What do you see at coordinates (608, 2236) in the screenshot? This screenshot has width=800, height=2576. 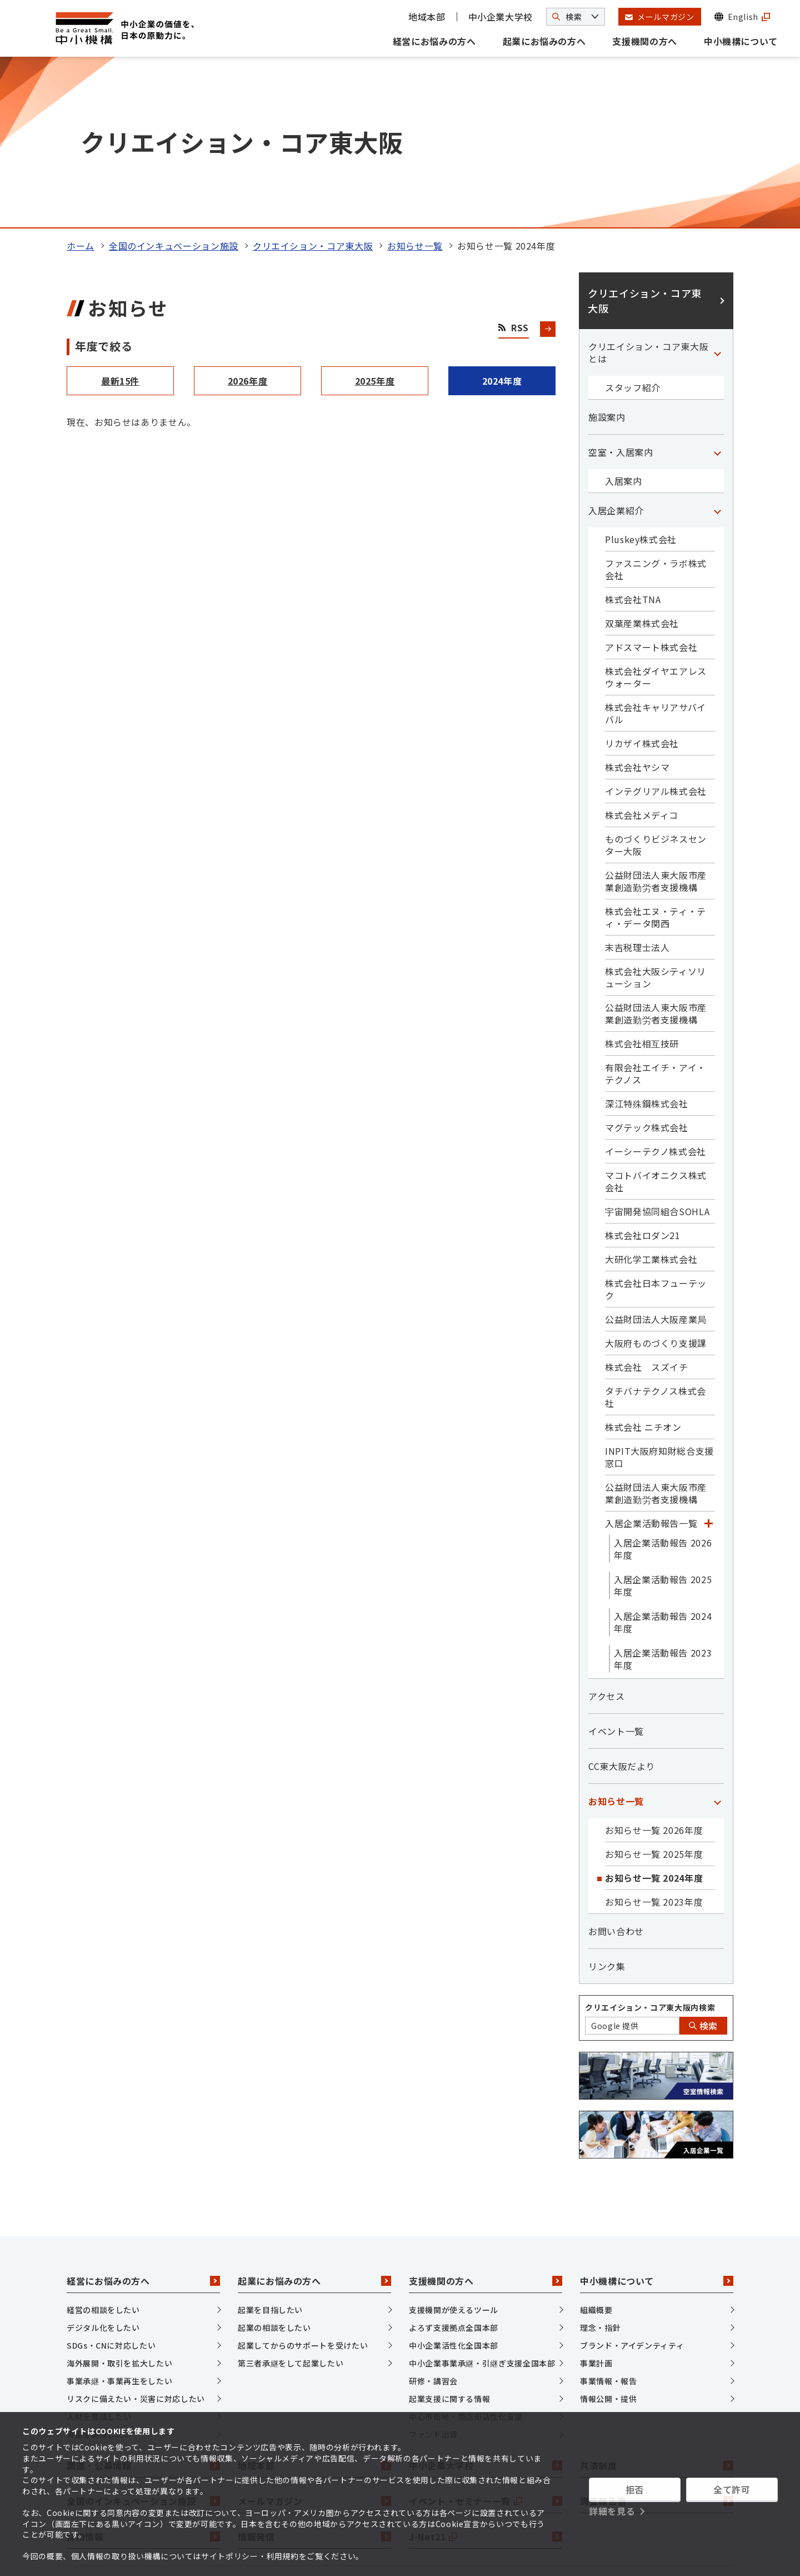 I see `情報公開・提供` at bounding box center [608, 2236].